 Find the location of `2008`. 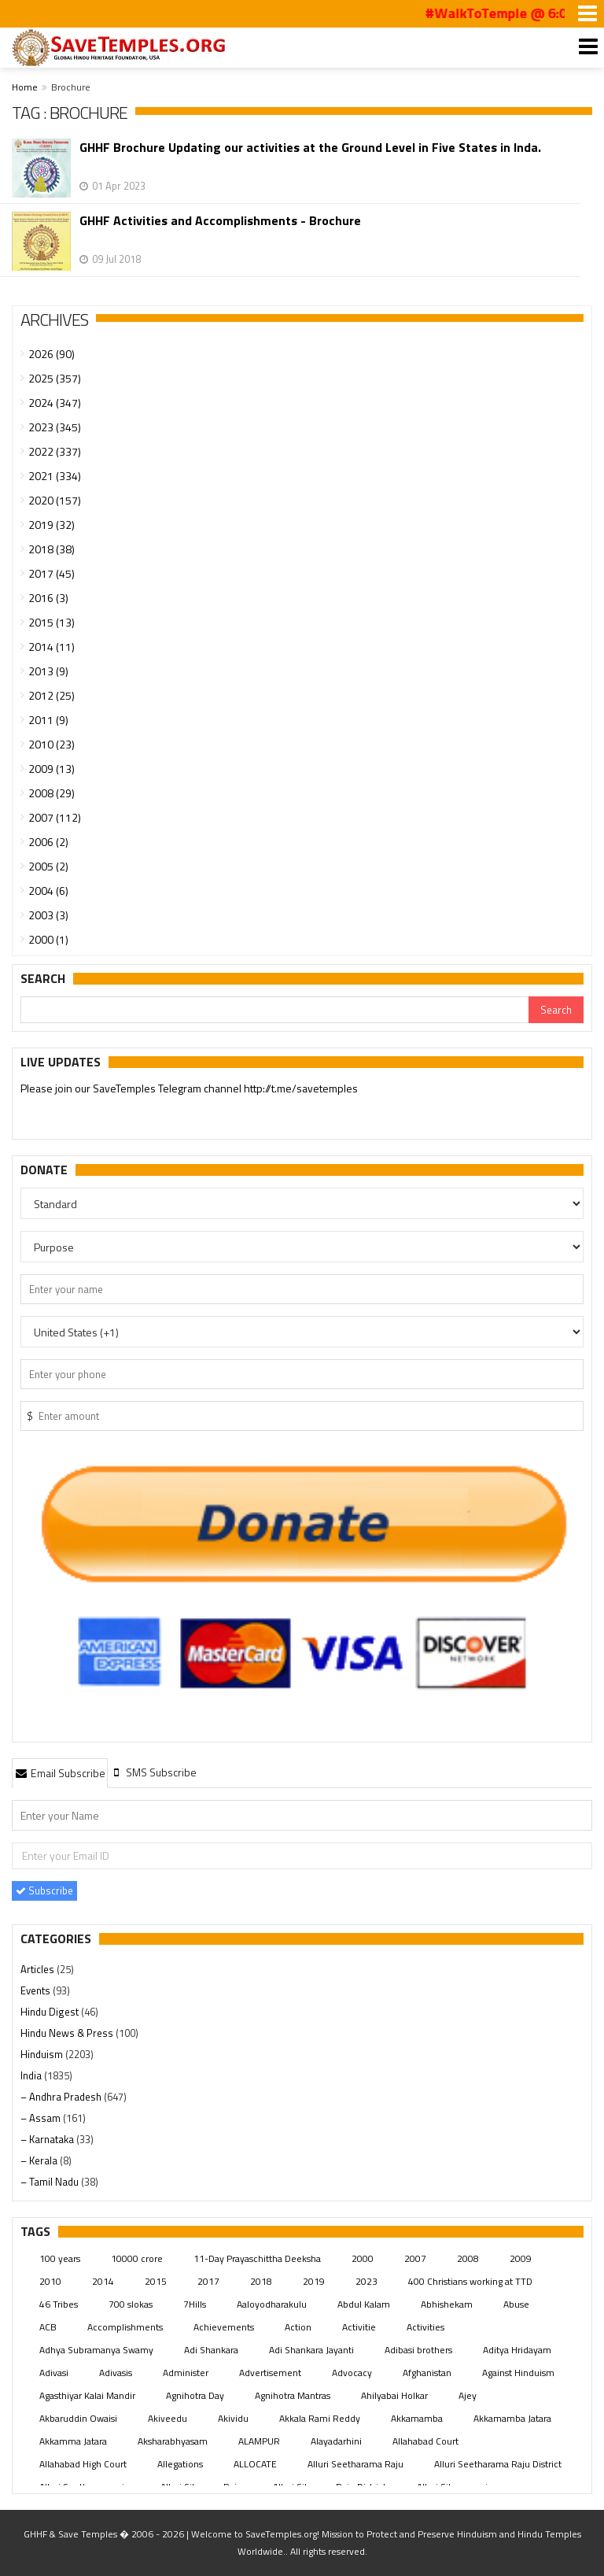

2008 is located at coordinates (468, 2258).